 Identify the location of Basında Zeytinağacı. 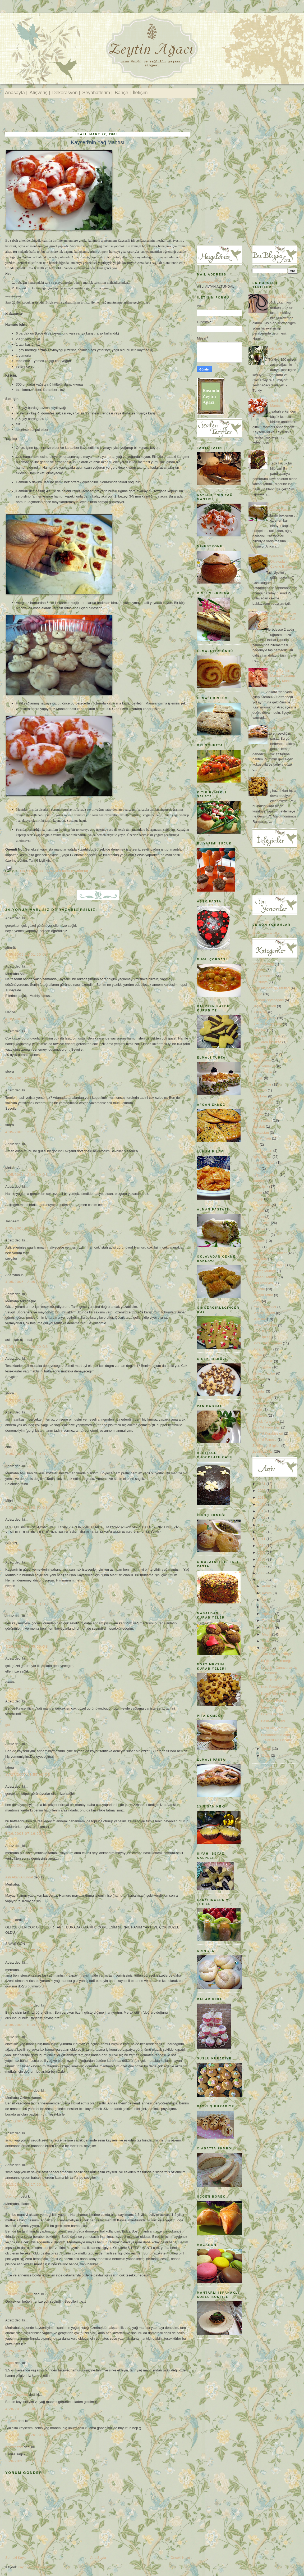
(268, 1000).